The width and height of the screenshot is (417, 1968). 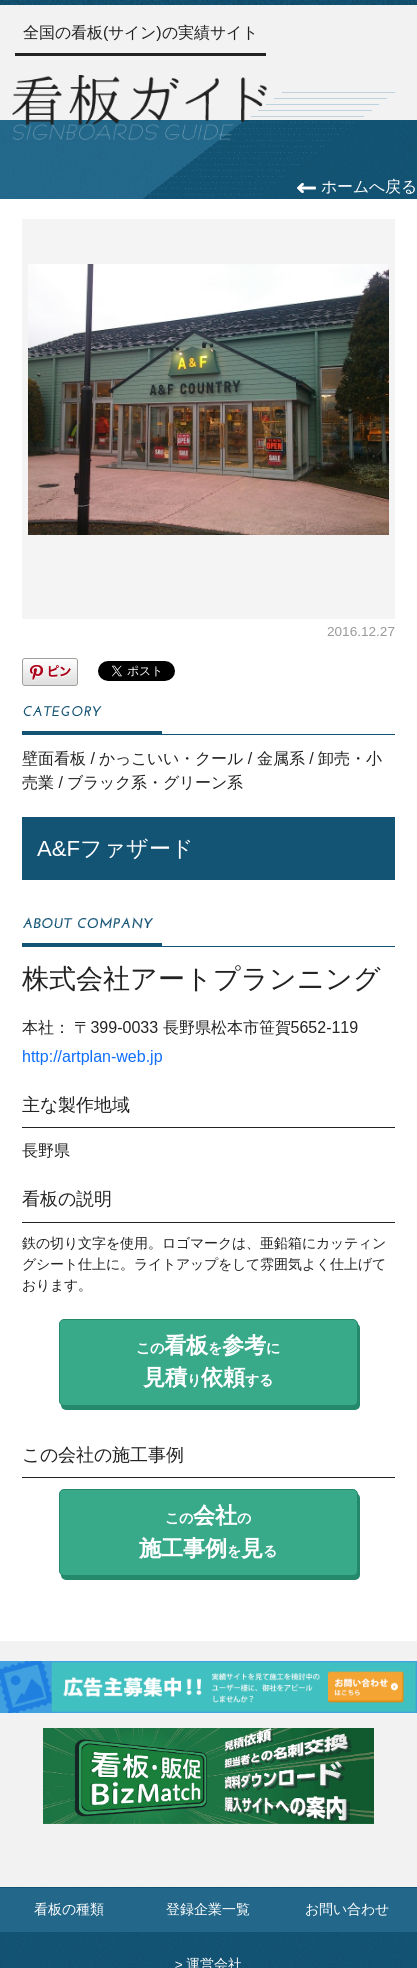 What do you see at coordinates (208, 1909) in the screenshot?
I see `登録企業一覧 [登録企業一覧ページへ]` at bounding box center [208, 1909].